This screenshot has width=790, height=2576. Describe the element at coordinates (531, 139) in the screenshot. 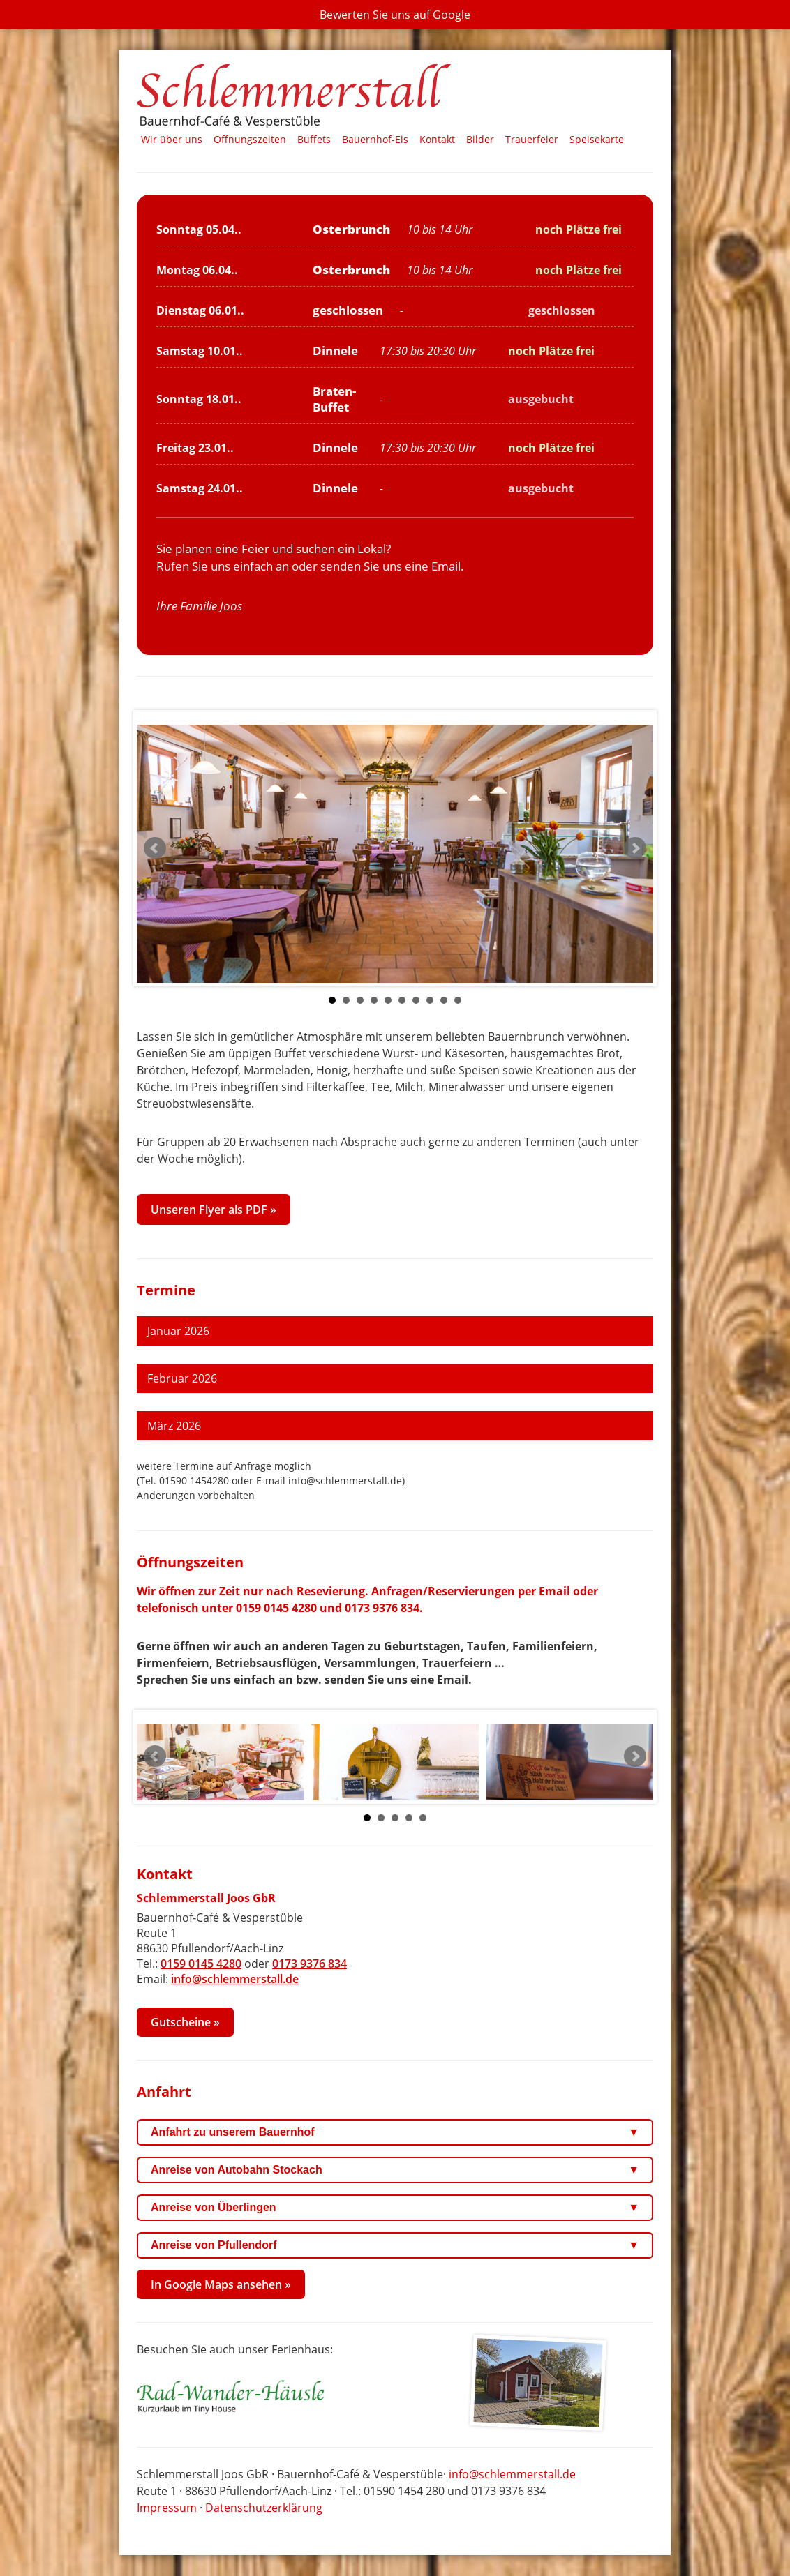

I see `Trauerfeier` at that location.